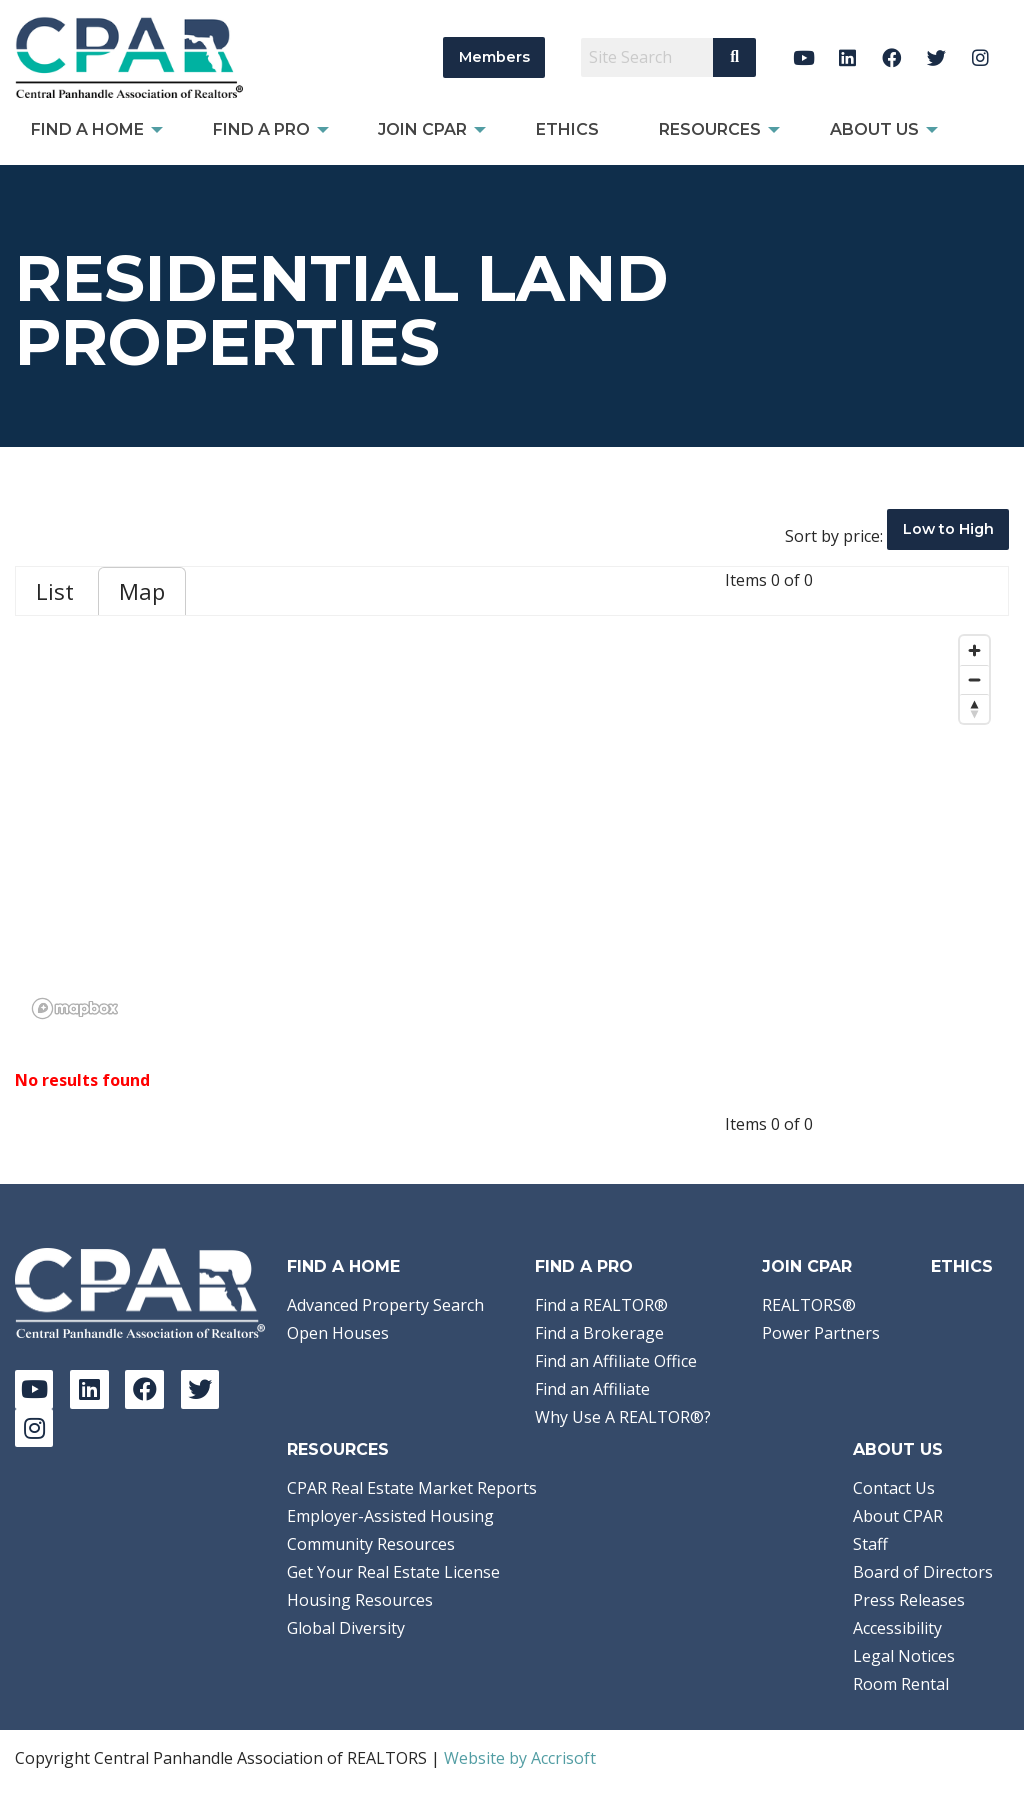  Describe the element at coordinates (710, 129) in the screenshot. I see `Resources [menuitem]` at that location.